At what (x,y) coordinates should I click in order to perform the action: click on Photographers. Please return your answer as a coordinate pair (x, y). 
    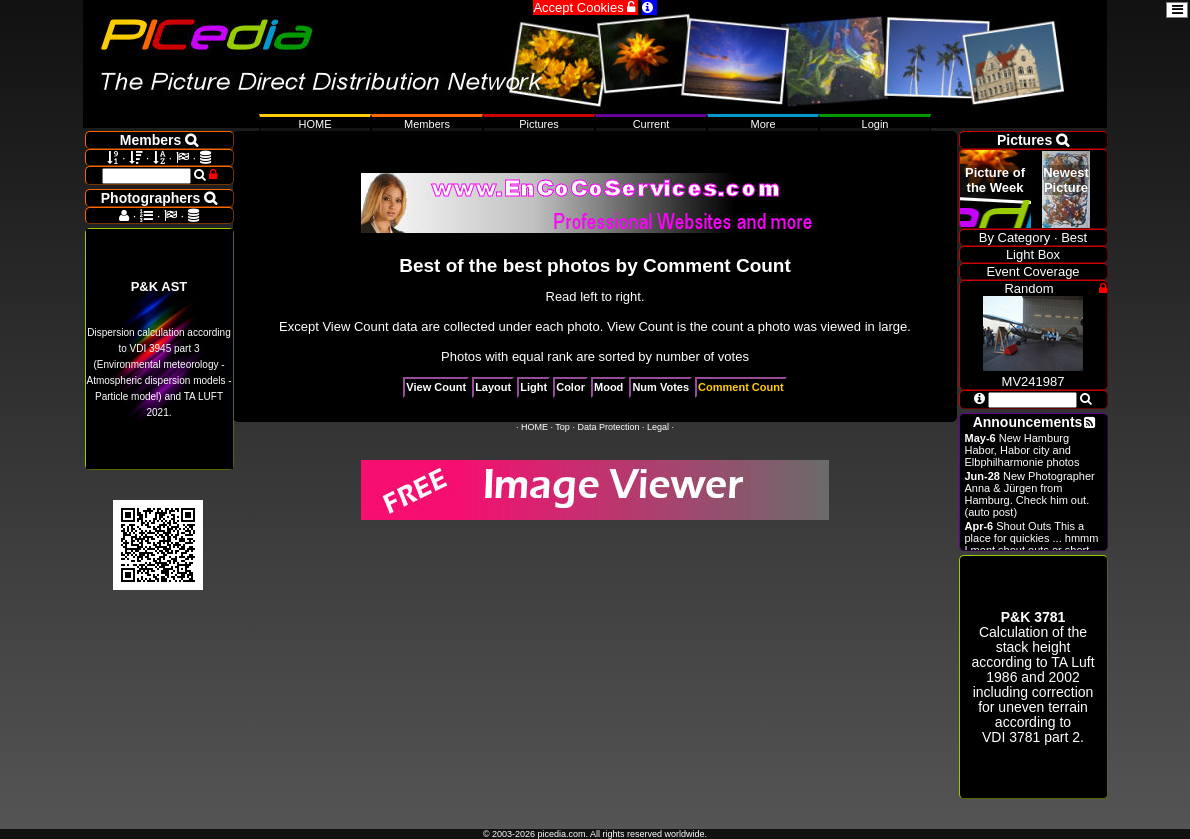
    Looking at the image, I should click on (159, 198).